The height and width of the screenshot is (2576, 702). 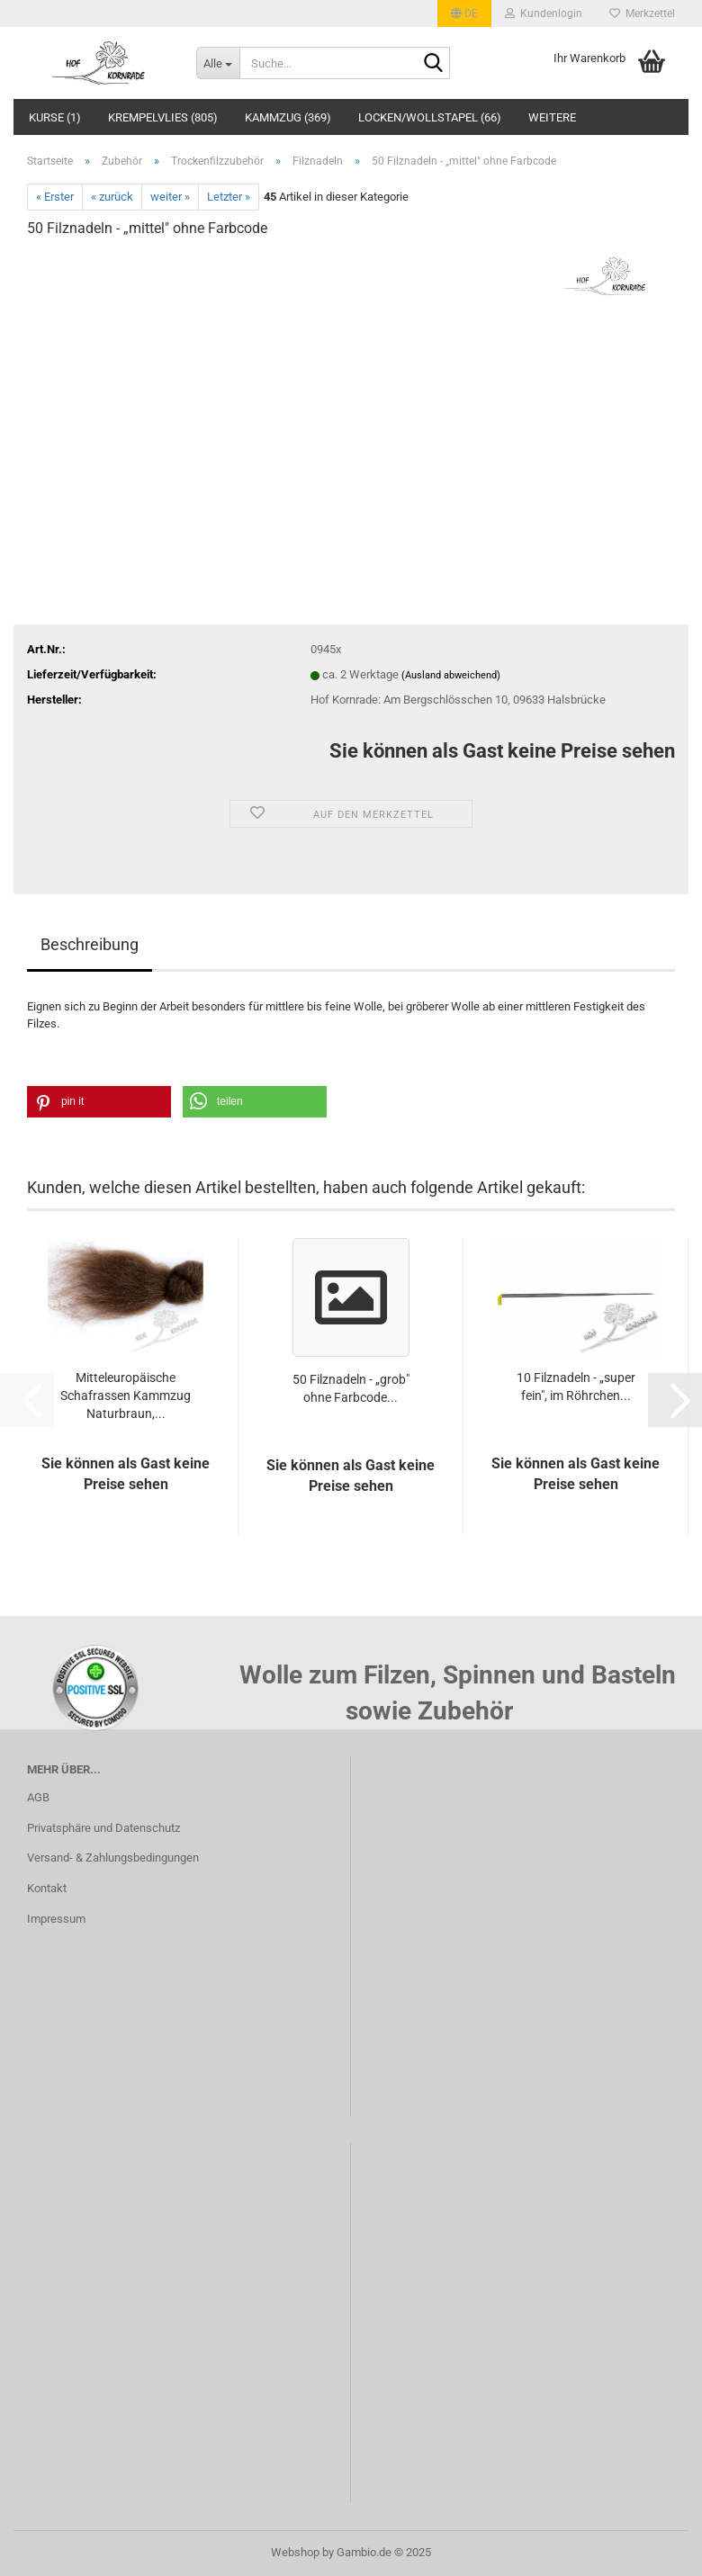 I want to click on (Ausland abweichend), so click(x=450, y=675).